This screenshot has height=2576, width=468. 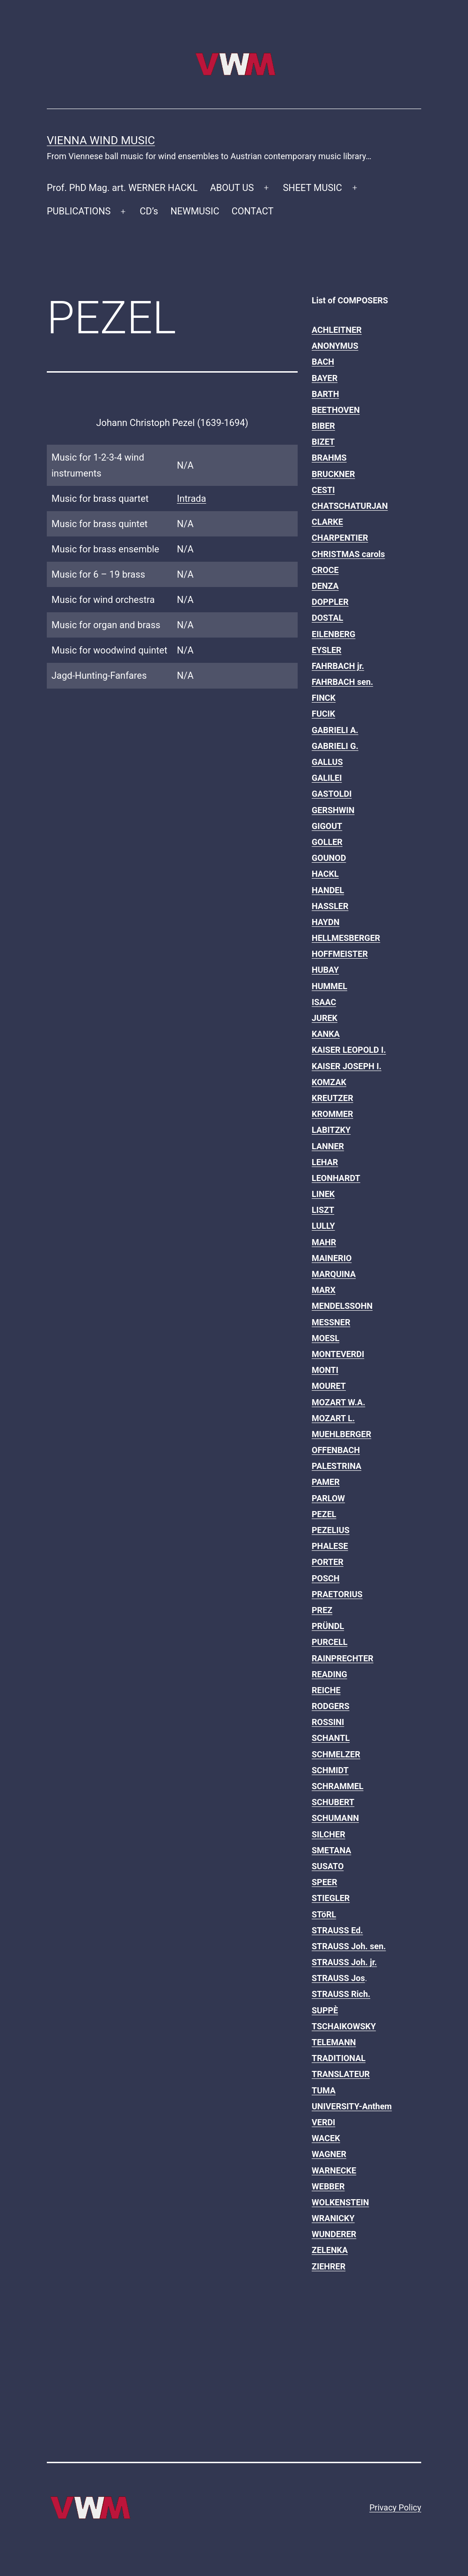 What do you see at coordinates (336, 1178) in the screenshot?
I see `LEONHARDT` at bounding box center [336, 1178].